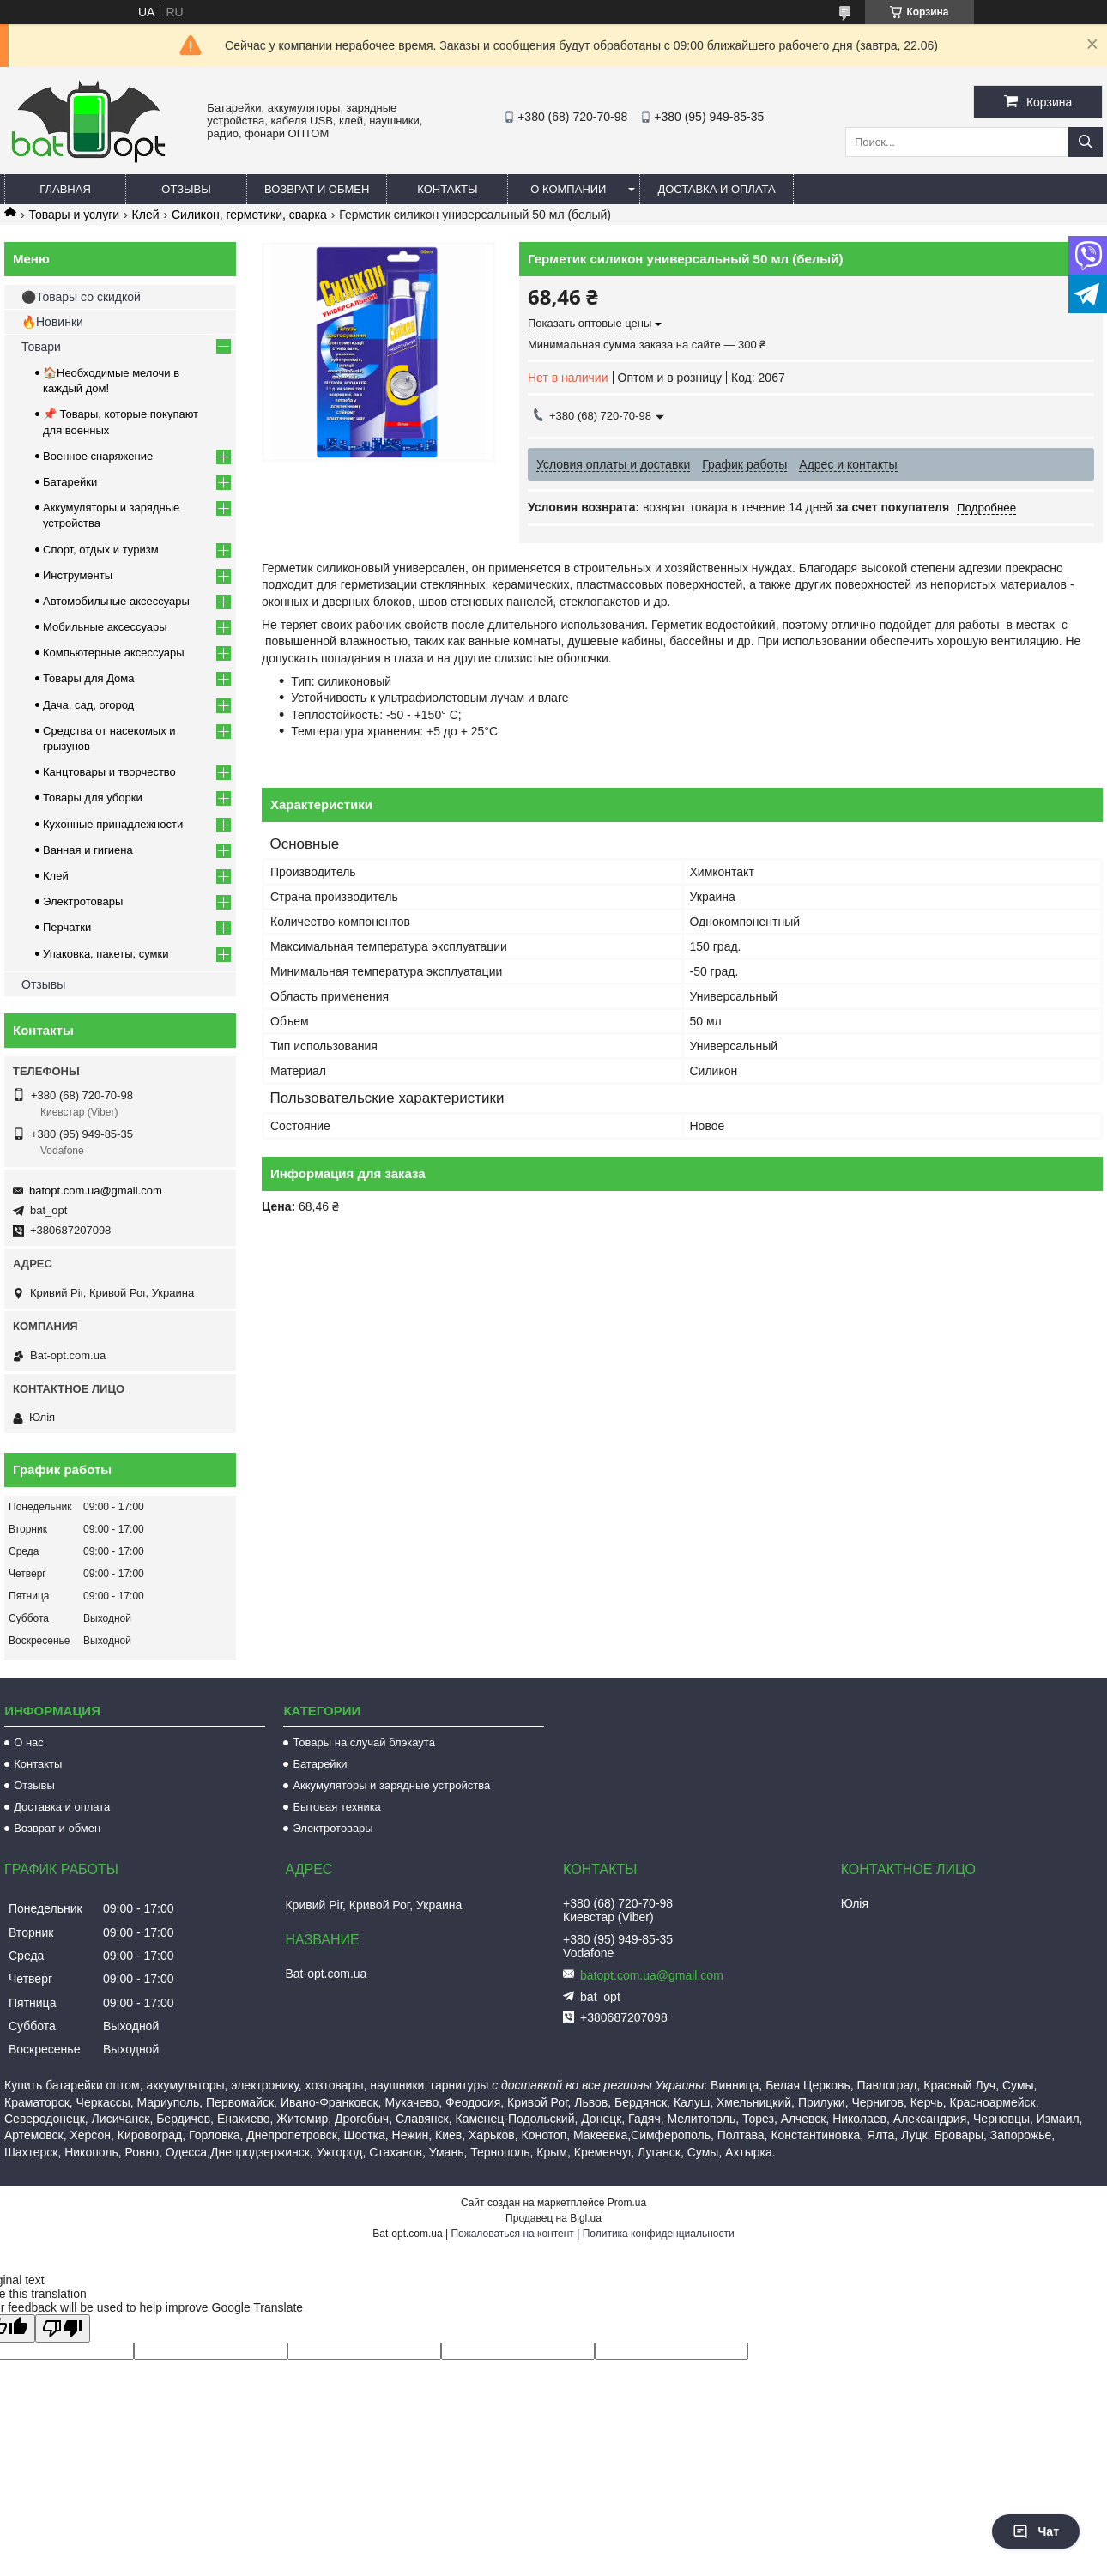 Image resolution: width=1107 pixels, height=2576 pixels. Describe the element at coordinates (109, 771) in the screenshot. I see `Канцтовары и творчество` at that location.